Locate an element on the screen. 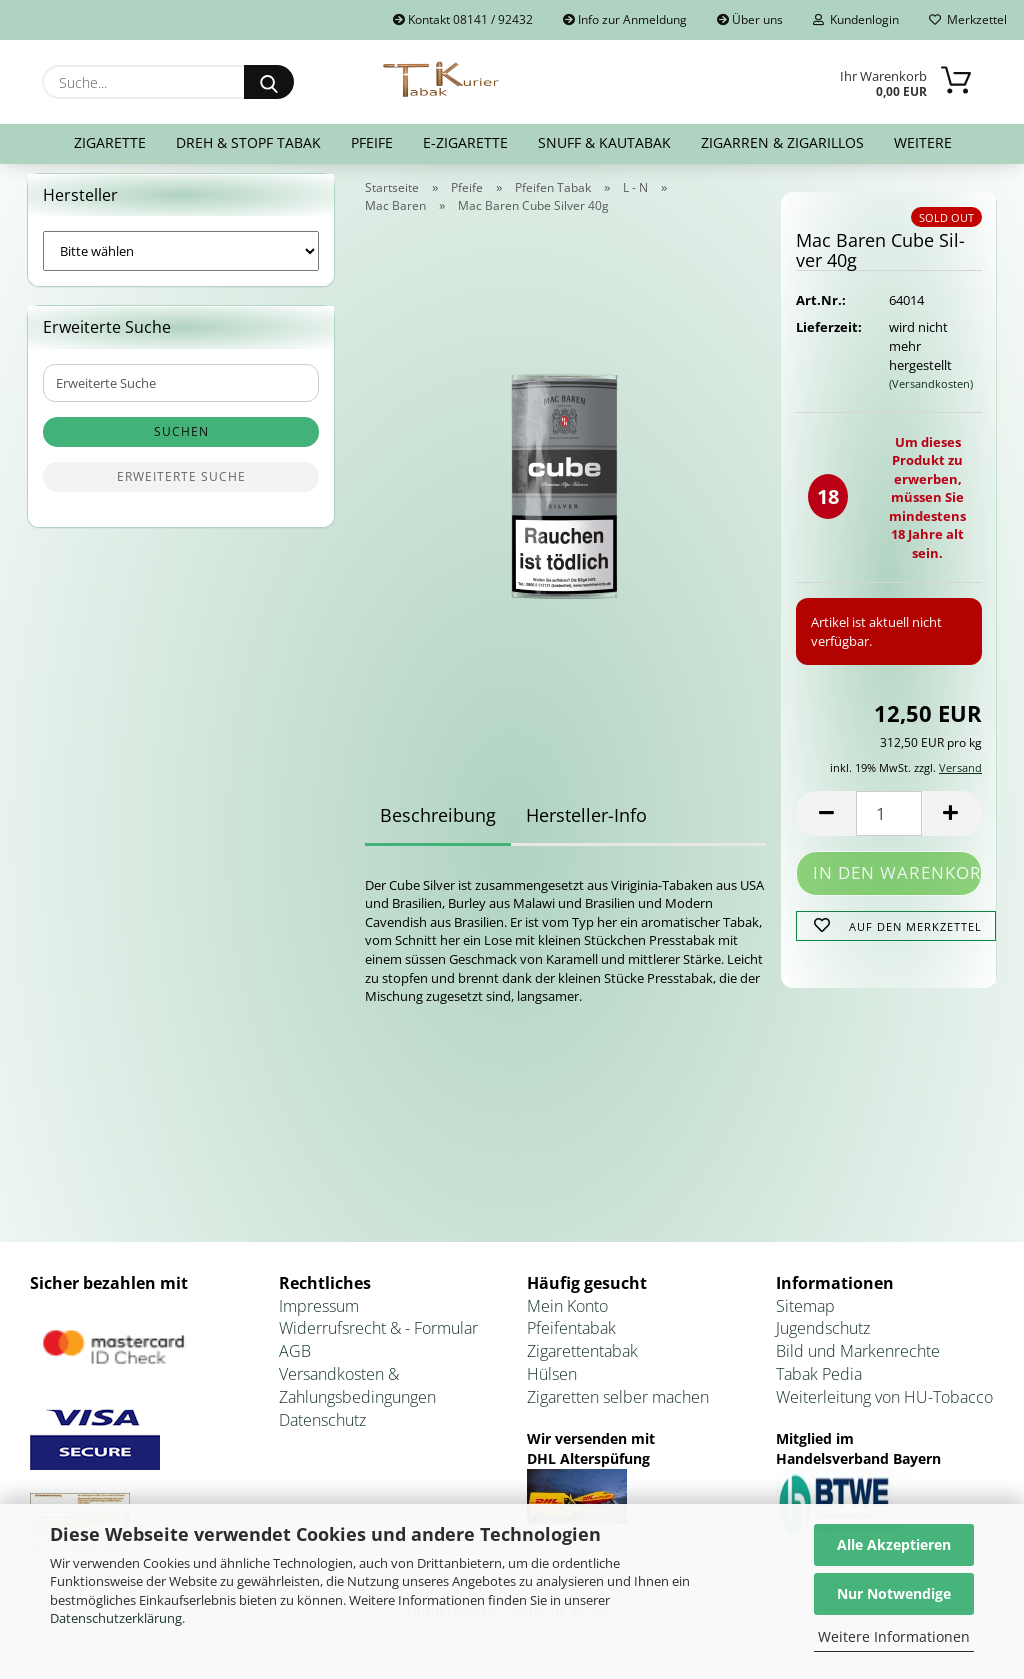  [button] is located at coordinates (826, 825).